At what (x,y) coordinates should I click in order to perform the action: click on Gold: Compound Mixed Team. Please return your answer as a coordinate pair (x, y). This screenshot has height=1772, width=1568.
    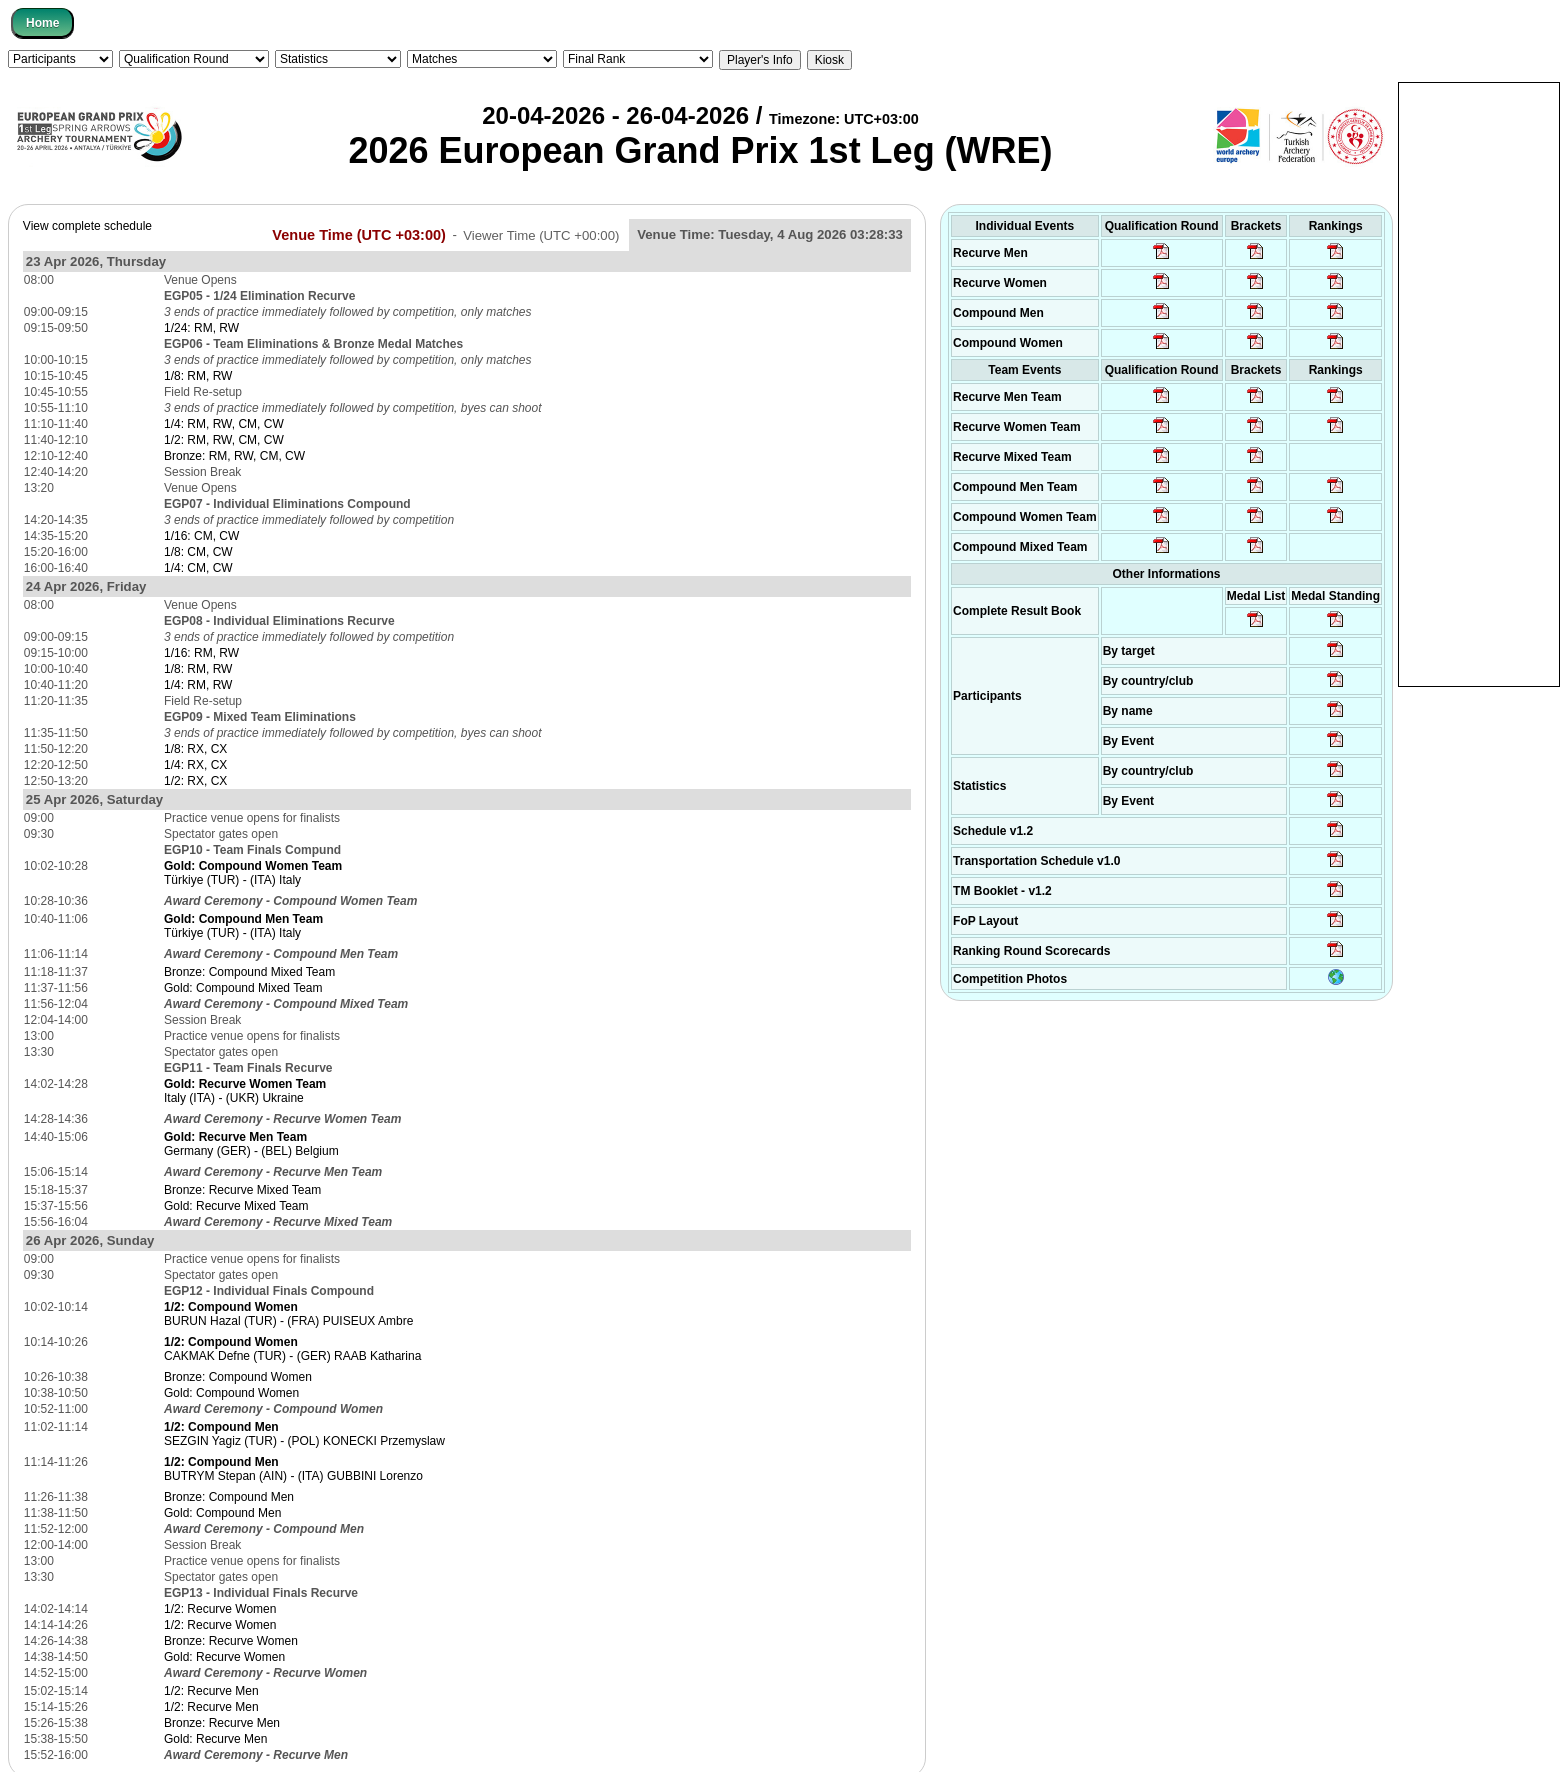
    Looking at the image, I should click on (243, 988).